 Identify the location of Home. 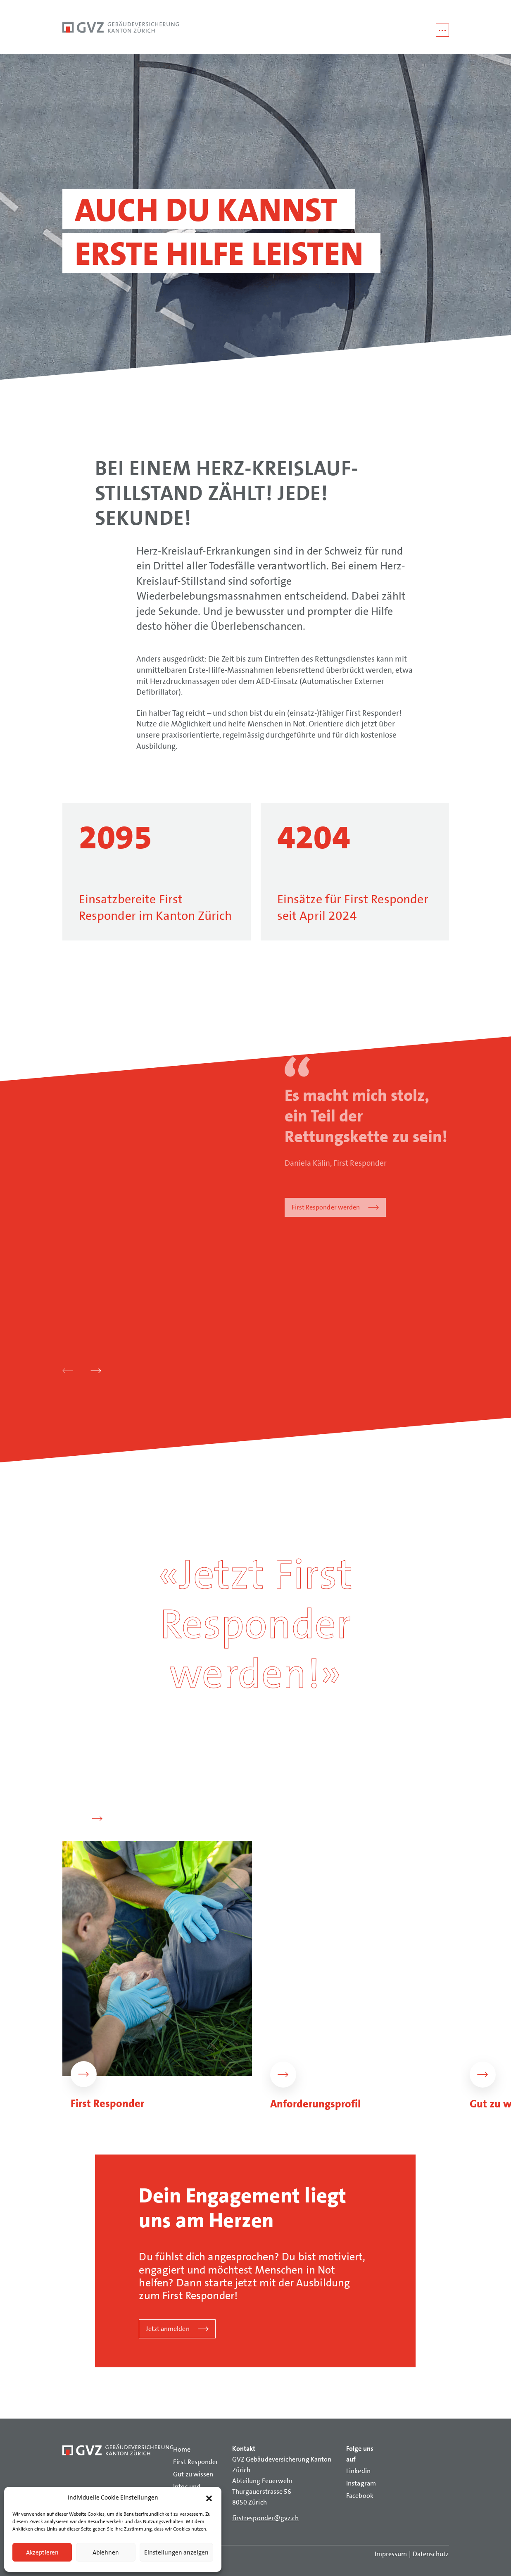
(181, 2449).